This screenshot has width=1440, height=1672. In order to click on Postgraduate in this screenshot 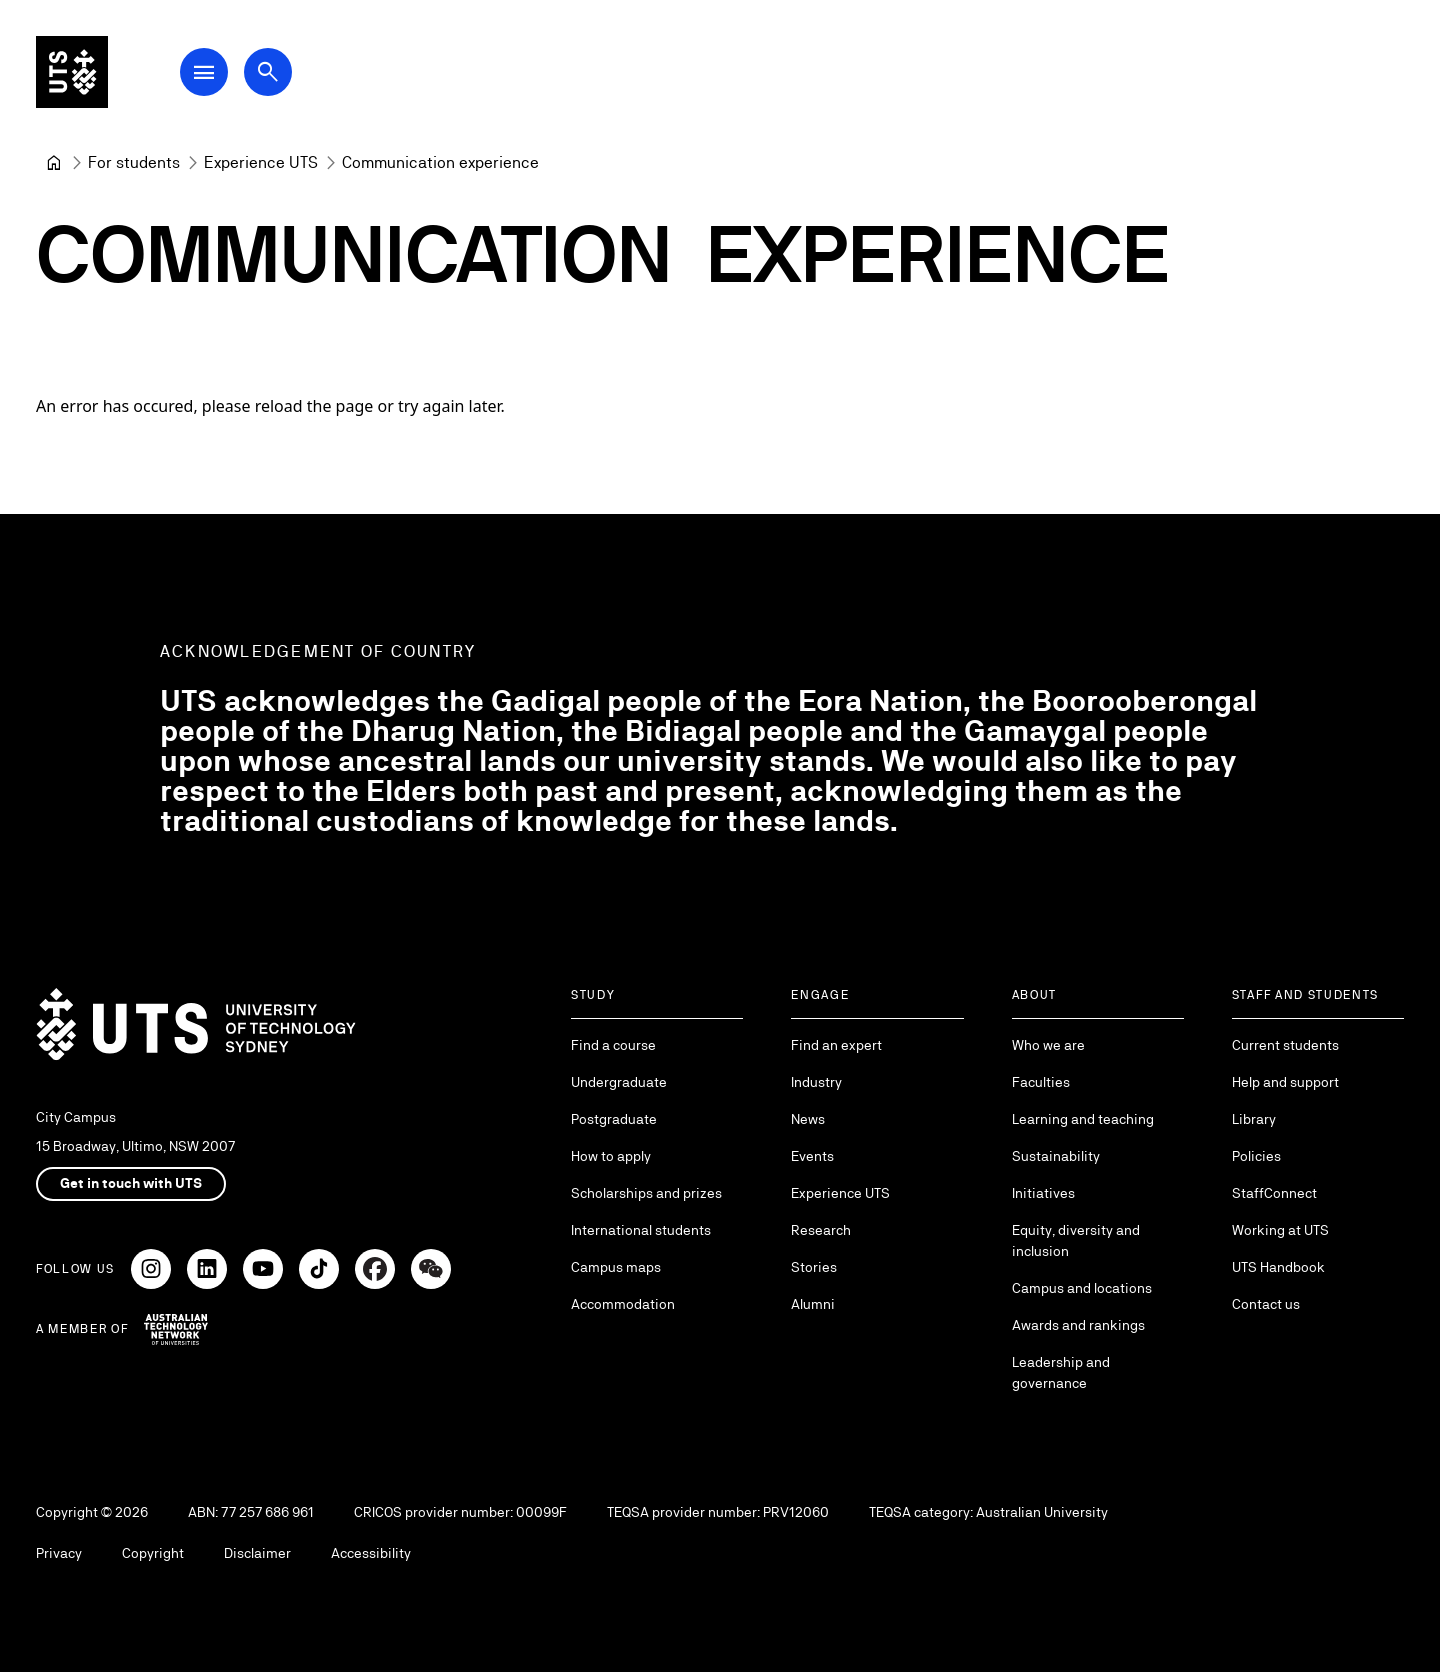, I will do `click(614, 1119)`.